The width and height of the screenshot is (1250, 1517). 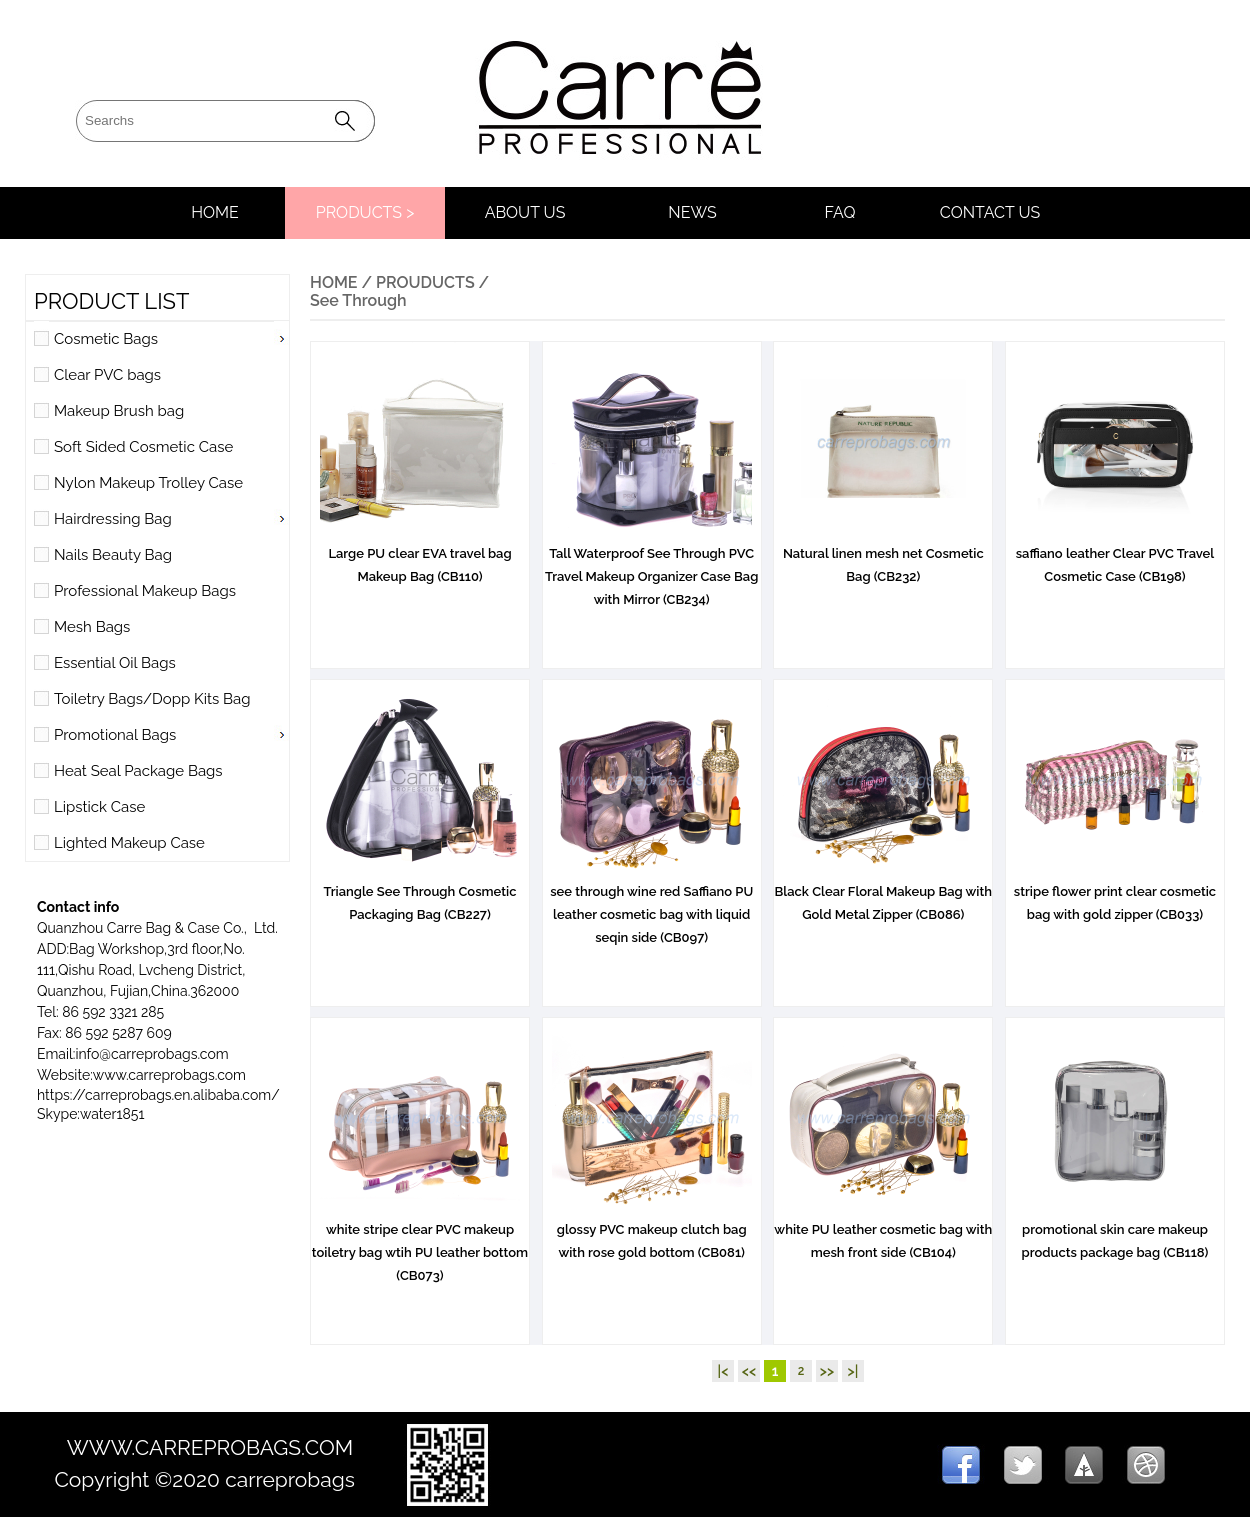 I want to click on HOME, so click(x=215, y=212).